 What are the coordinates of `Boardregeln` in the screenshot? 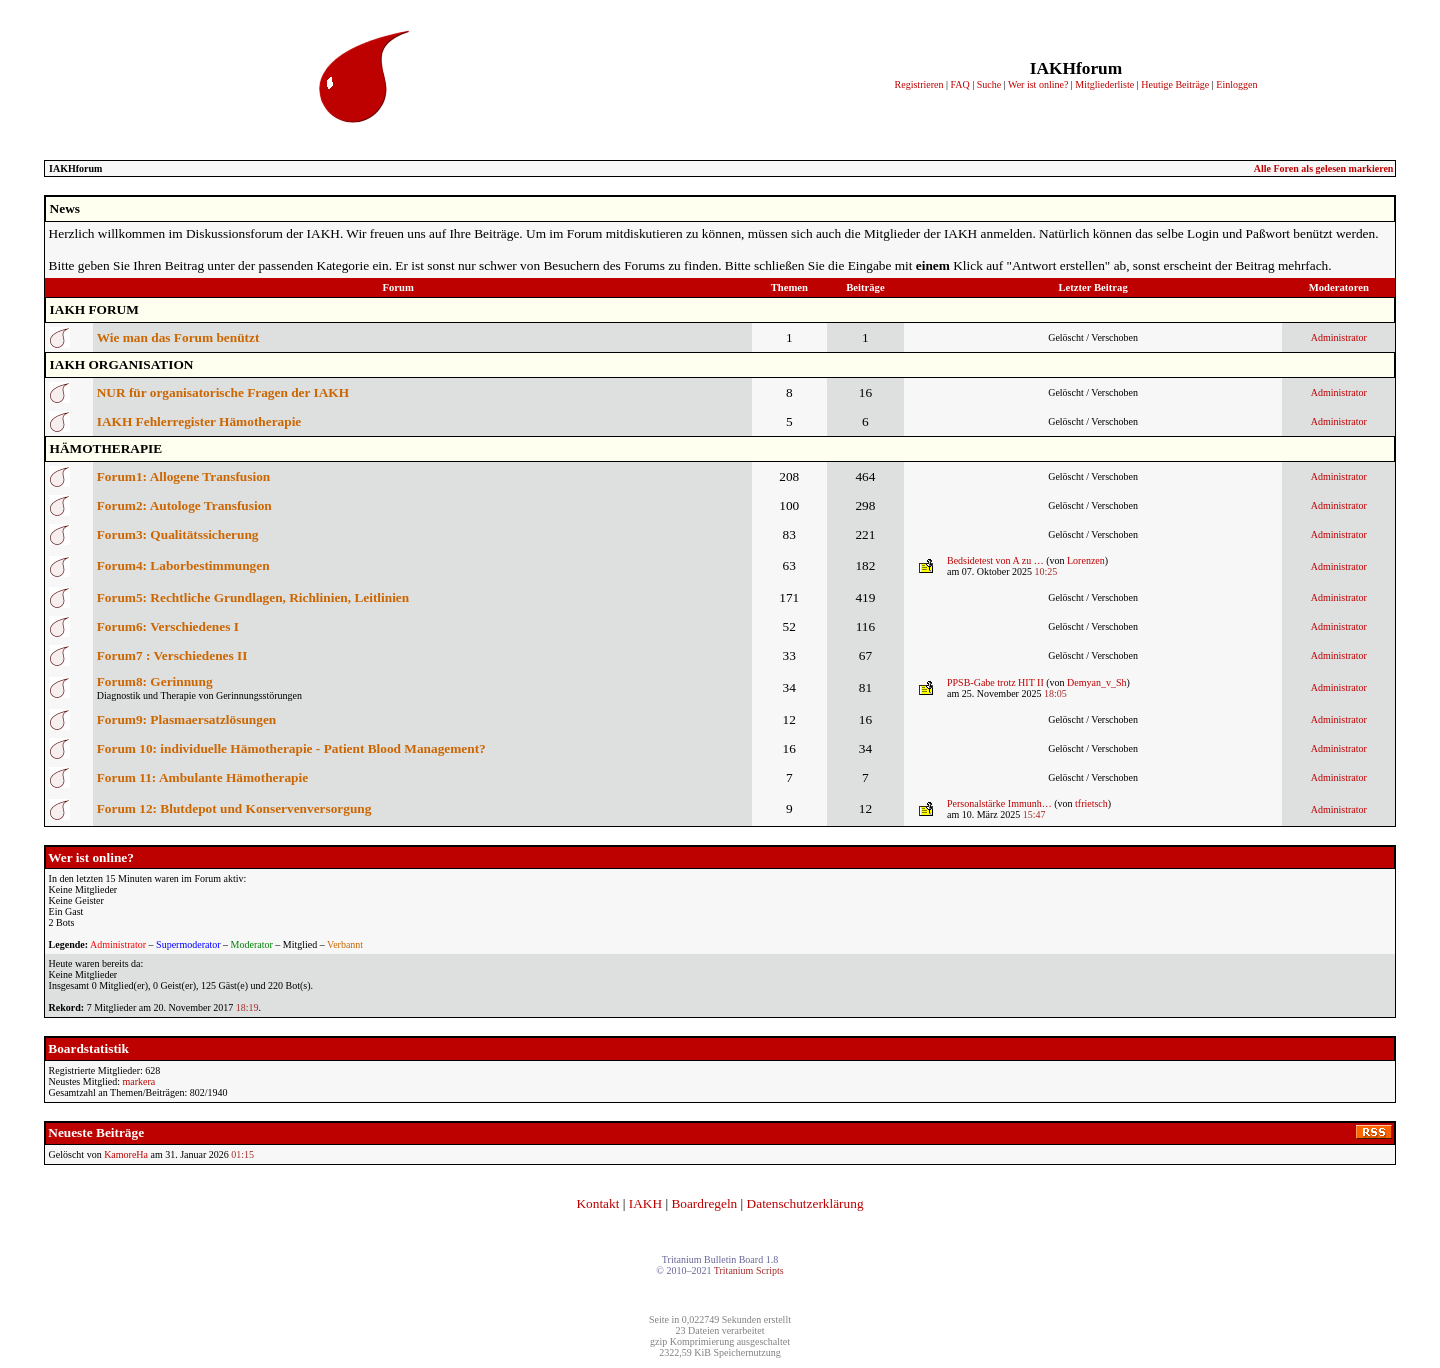 It's located at (704, 1203).